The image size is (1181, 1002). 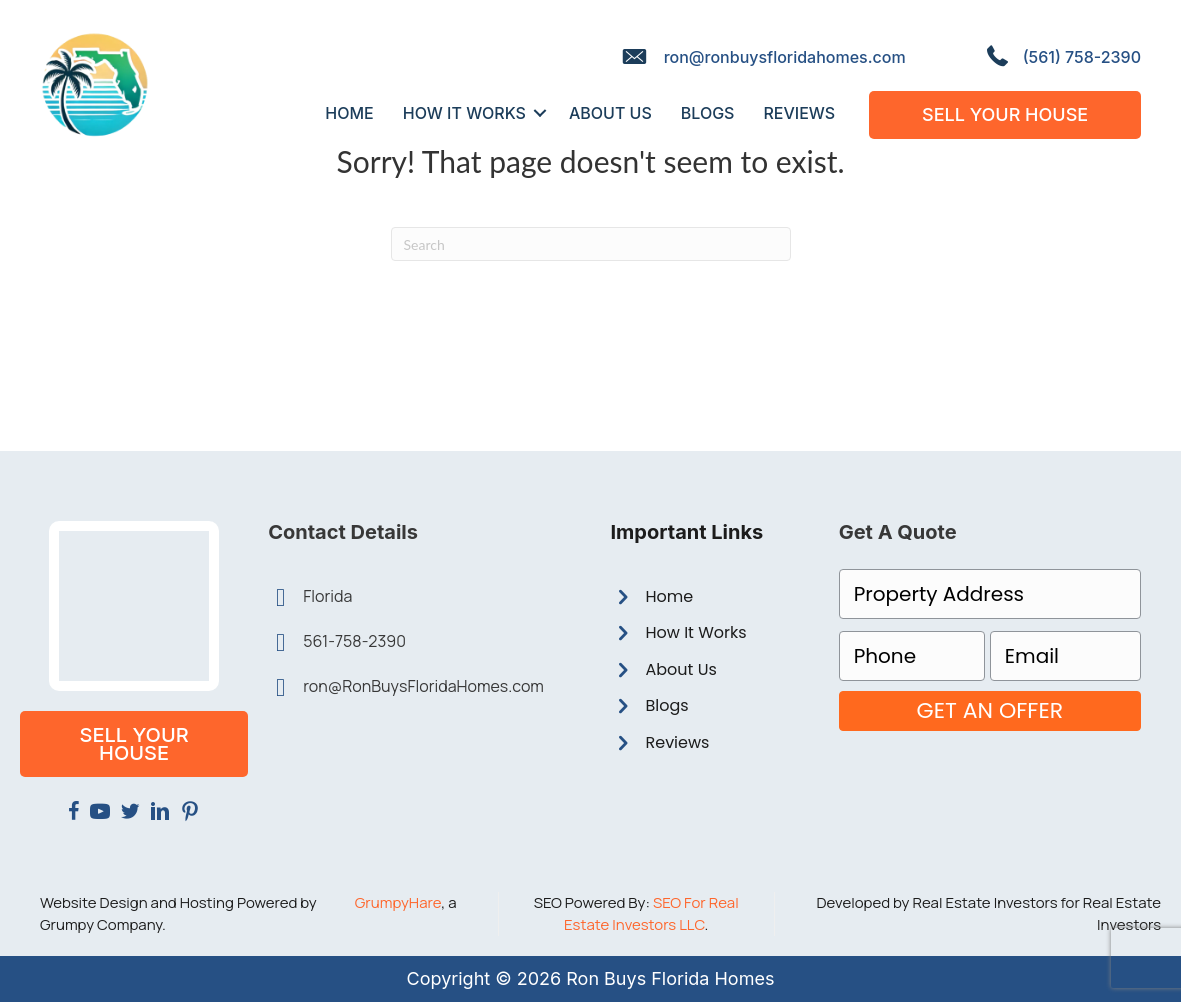 What do you see at coordinates (540, 113) in the screenshot?
I see `[button]` at bounding box center [540, 113].